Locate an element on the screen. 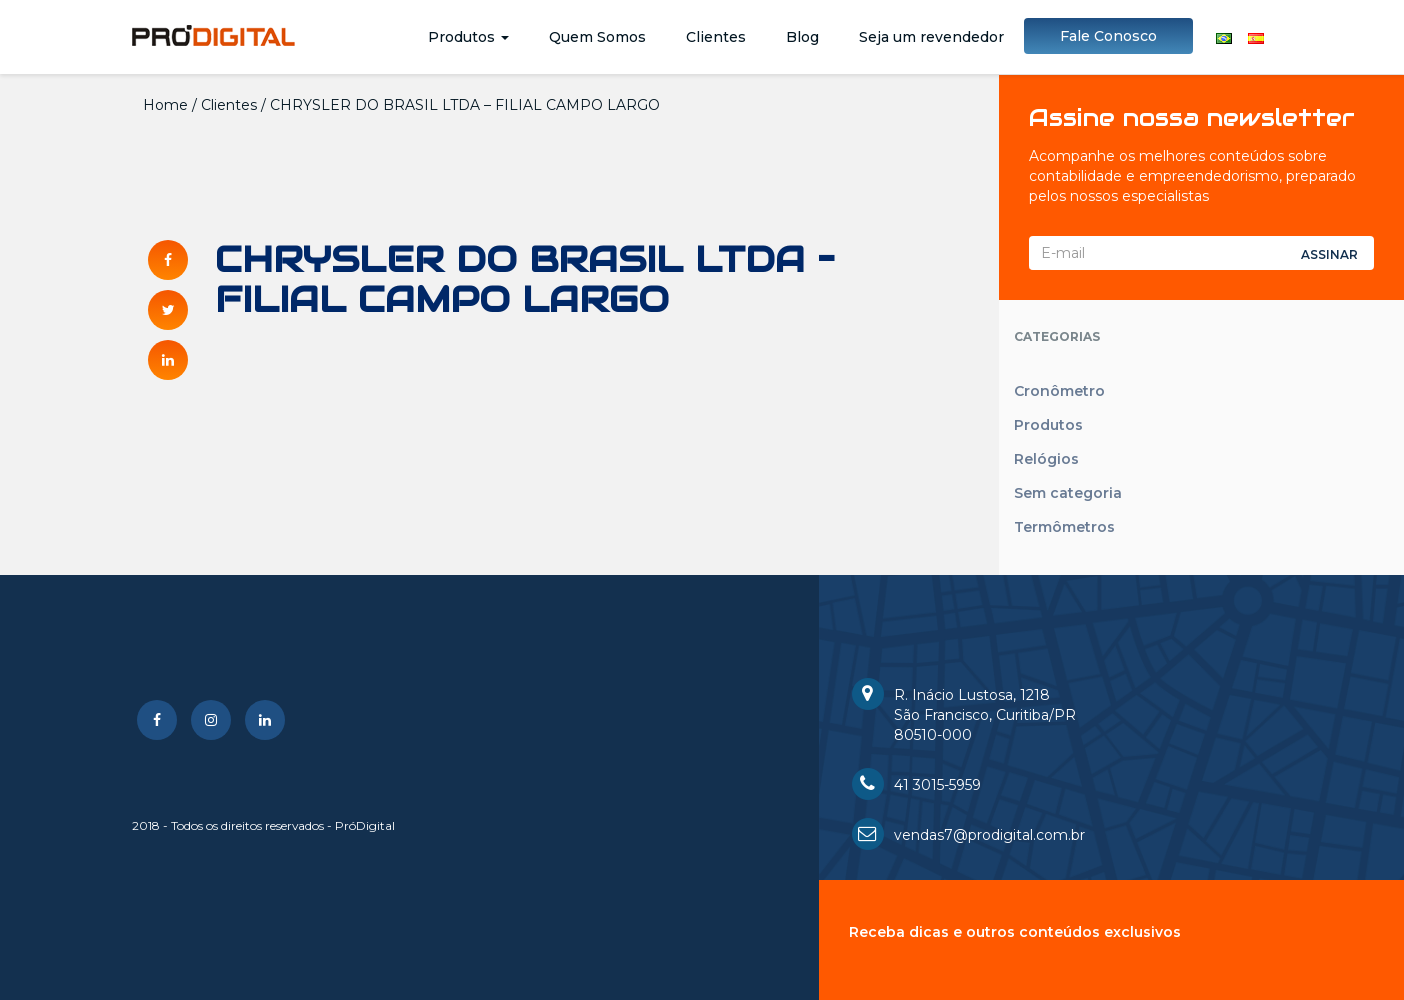 This screenshot has width=1404, height=1000. Relógios is located at coordinates (1046, 459).